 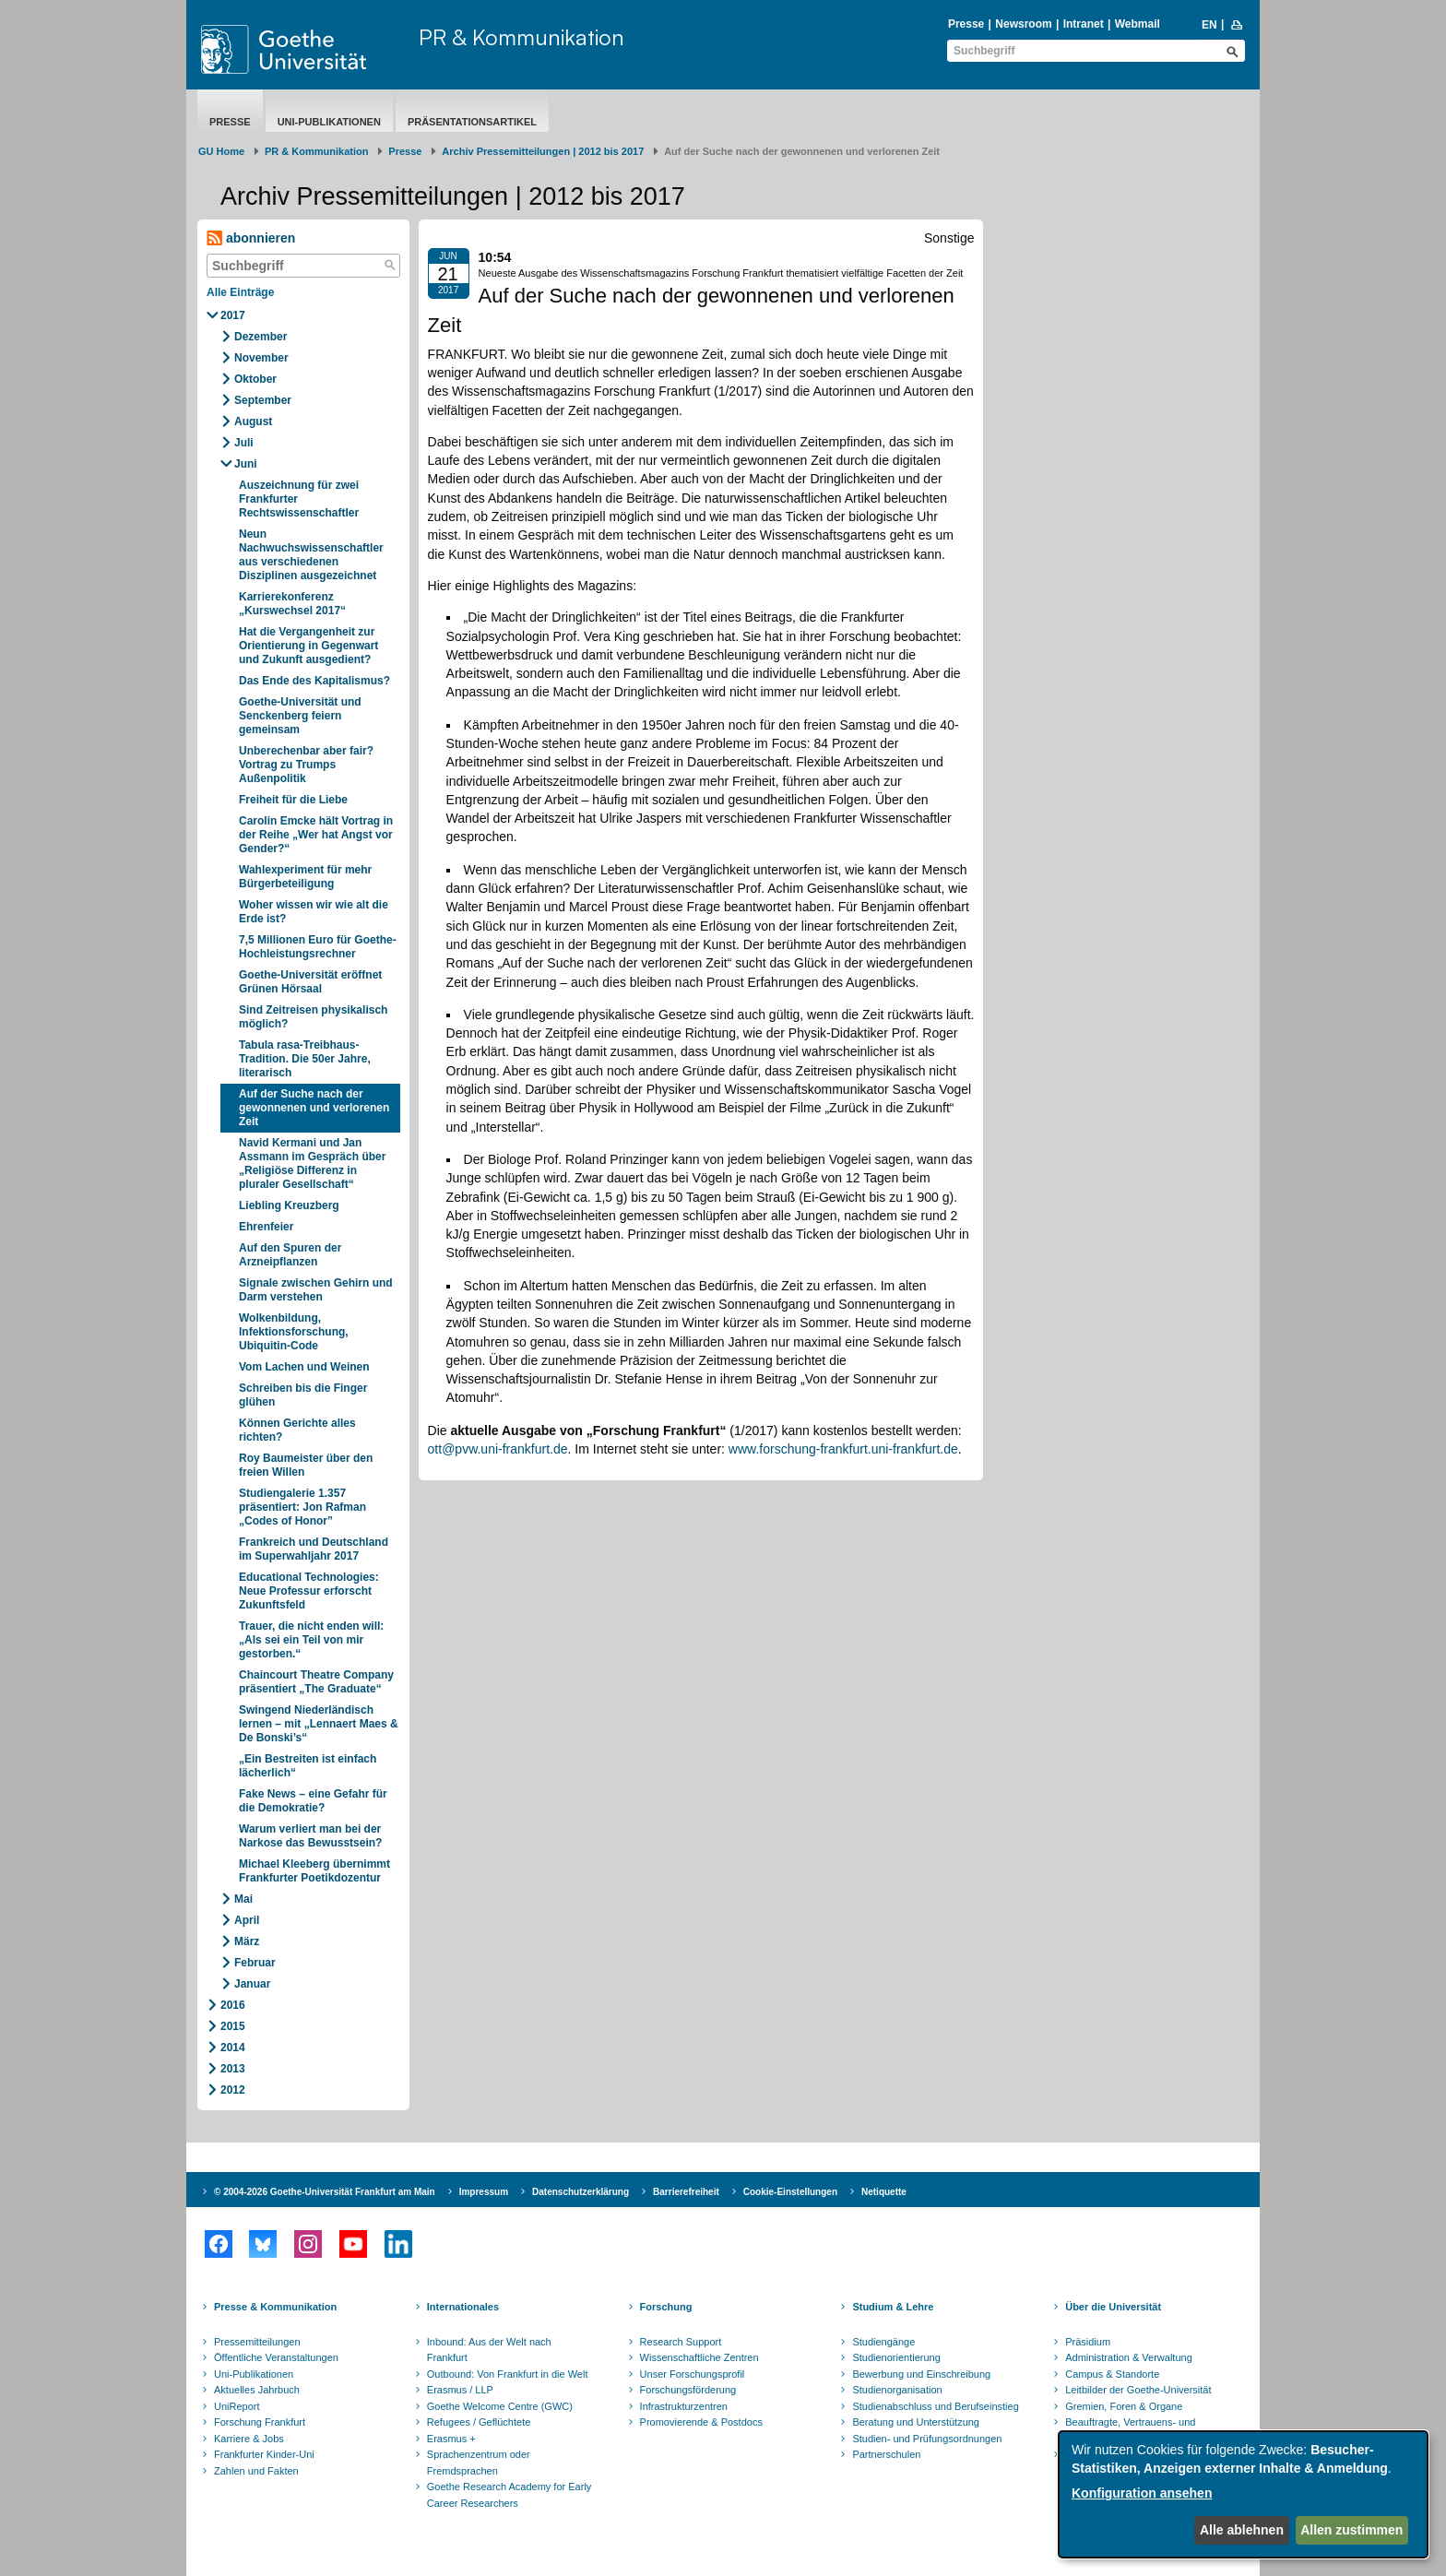 What do you see at coordinates (252, 1983) in the screenshot?
I see `Januar` at bounding box center [252, 1983].